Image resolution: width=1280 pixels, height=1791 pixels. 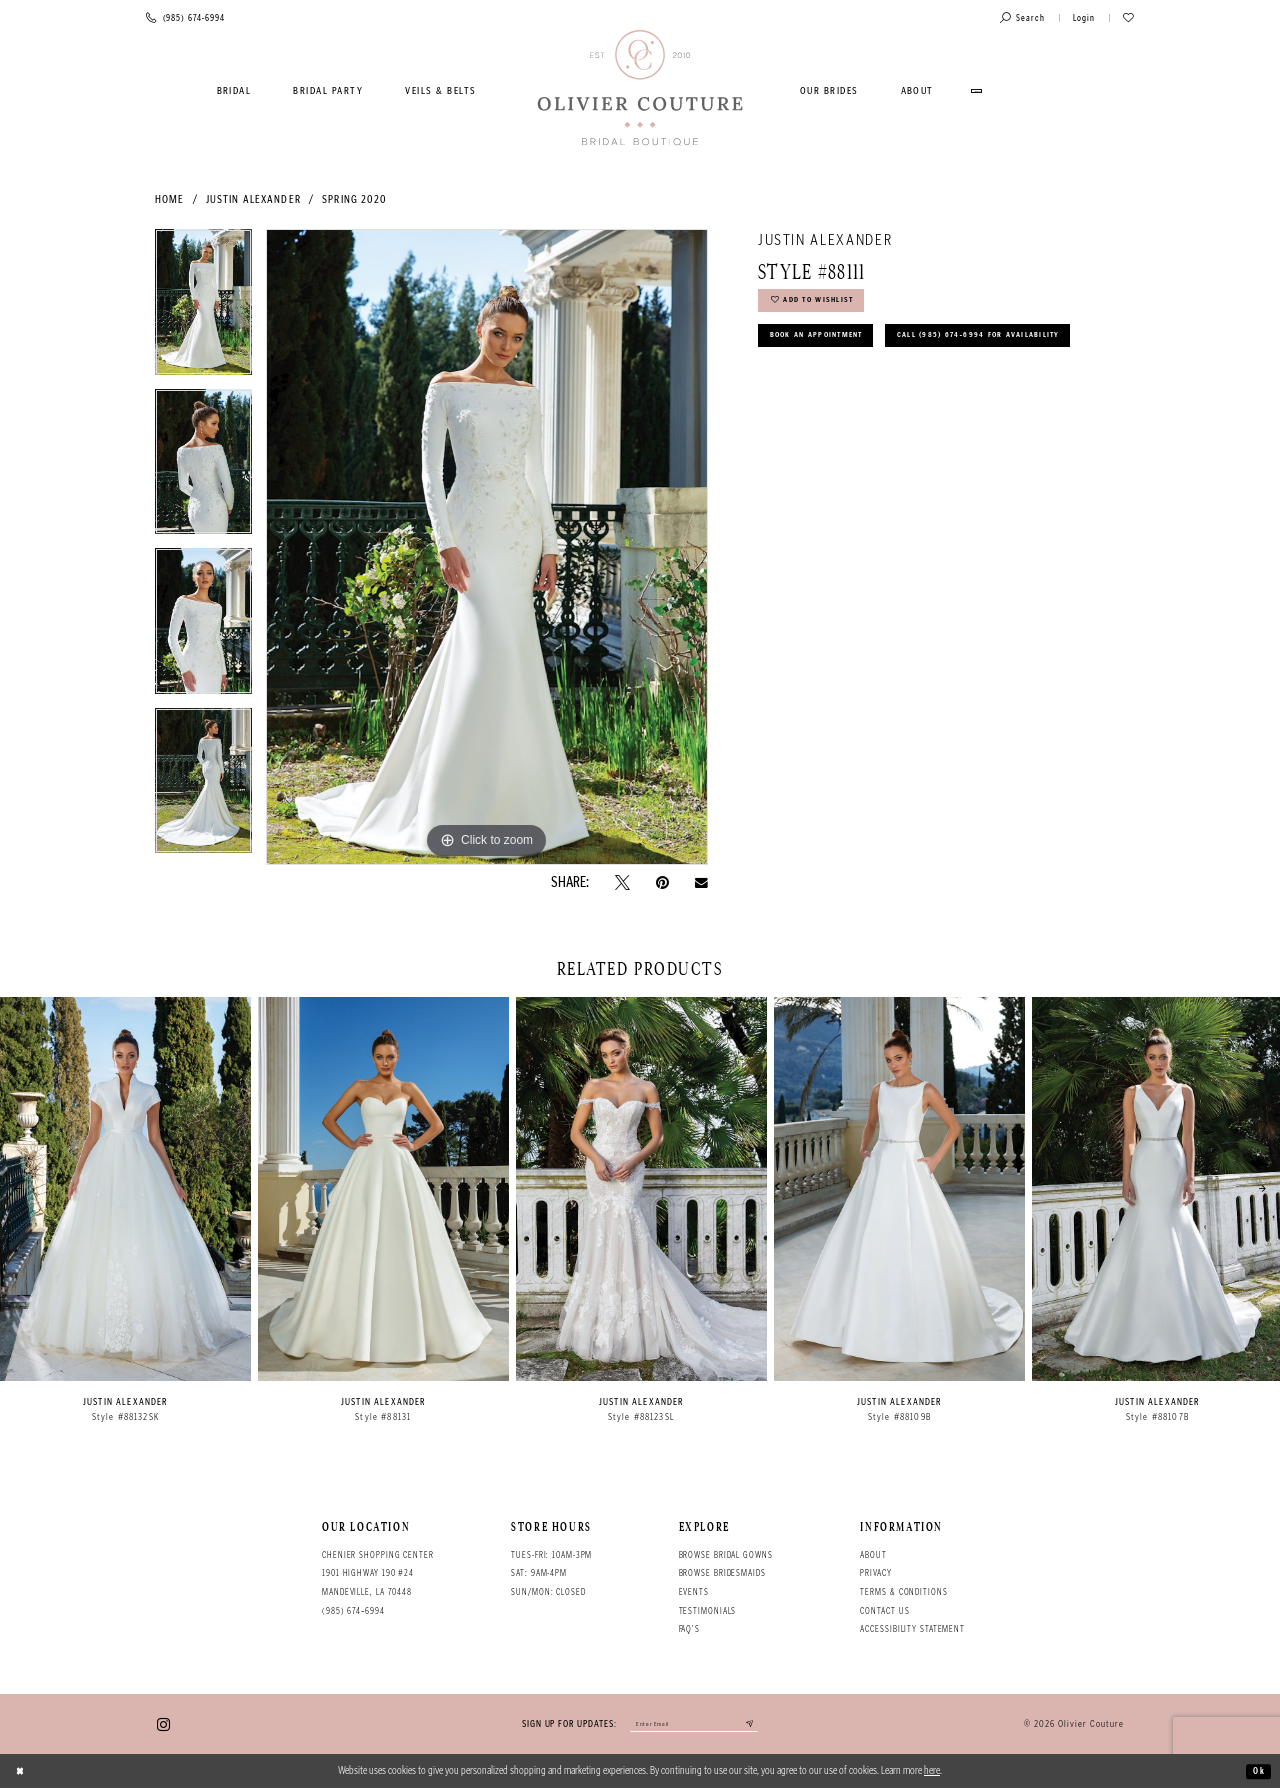 What do you see at coordinates (487, 547) in the screenshot?
I see `[Full size Justin Alexander Style #88111 #0 default frontface vertical picture]` at bounding box center [487, 547].